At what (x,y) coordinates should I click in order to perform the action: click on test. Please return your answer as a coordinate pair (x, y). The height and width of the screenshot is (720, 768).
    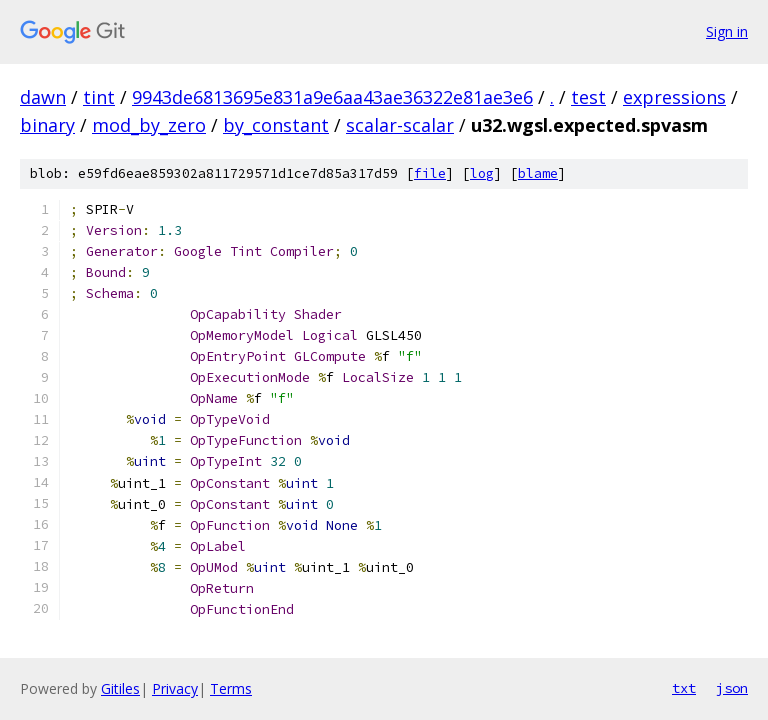
    Looking at the image, I should click on (588, 97).